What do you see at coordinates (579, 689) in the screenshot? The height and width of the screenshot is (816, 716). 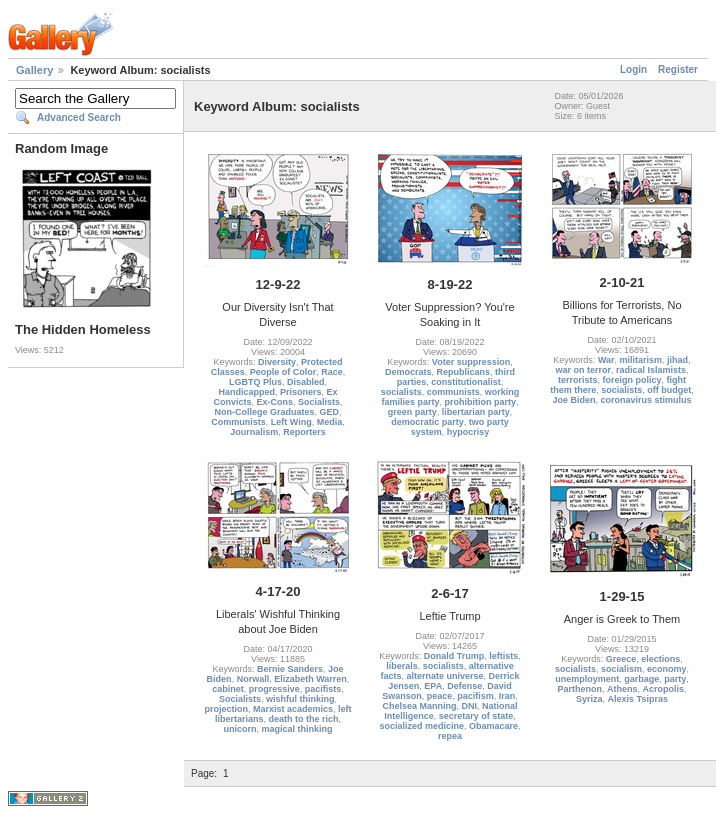 I see `Parthenon` at bounding box center [579, 689].